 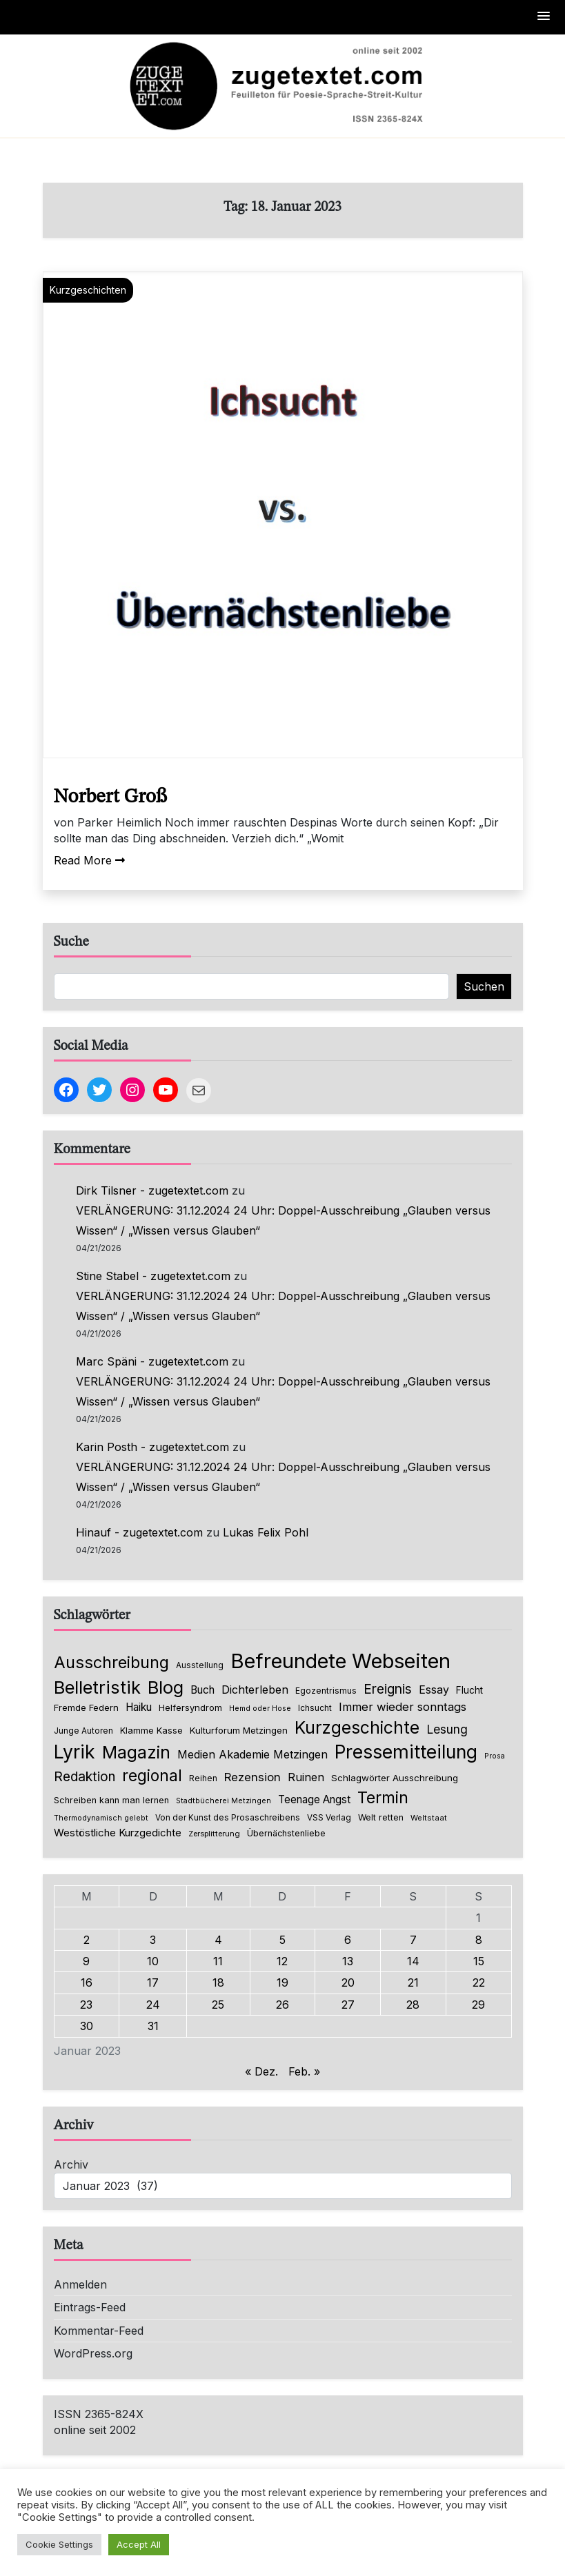 What do you see at coordinates (347, 1940) in the screenshot?
I see `6 [Beiträge veröffentlicht am 6. January 2023]` at bounding box center [347, 1940].